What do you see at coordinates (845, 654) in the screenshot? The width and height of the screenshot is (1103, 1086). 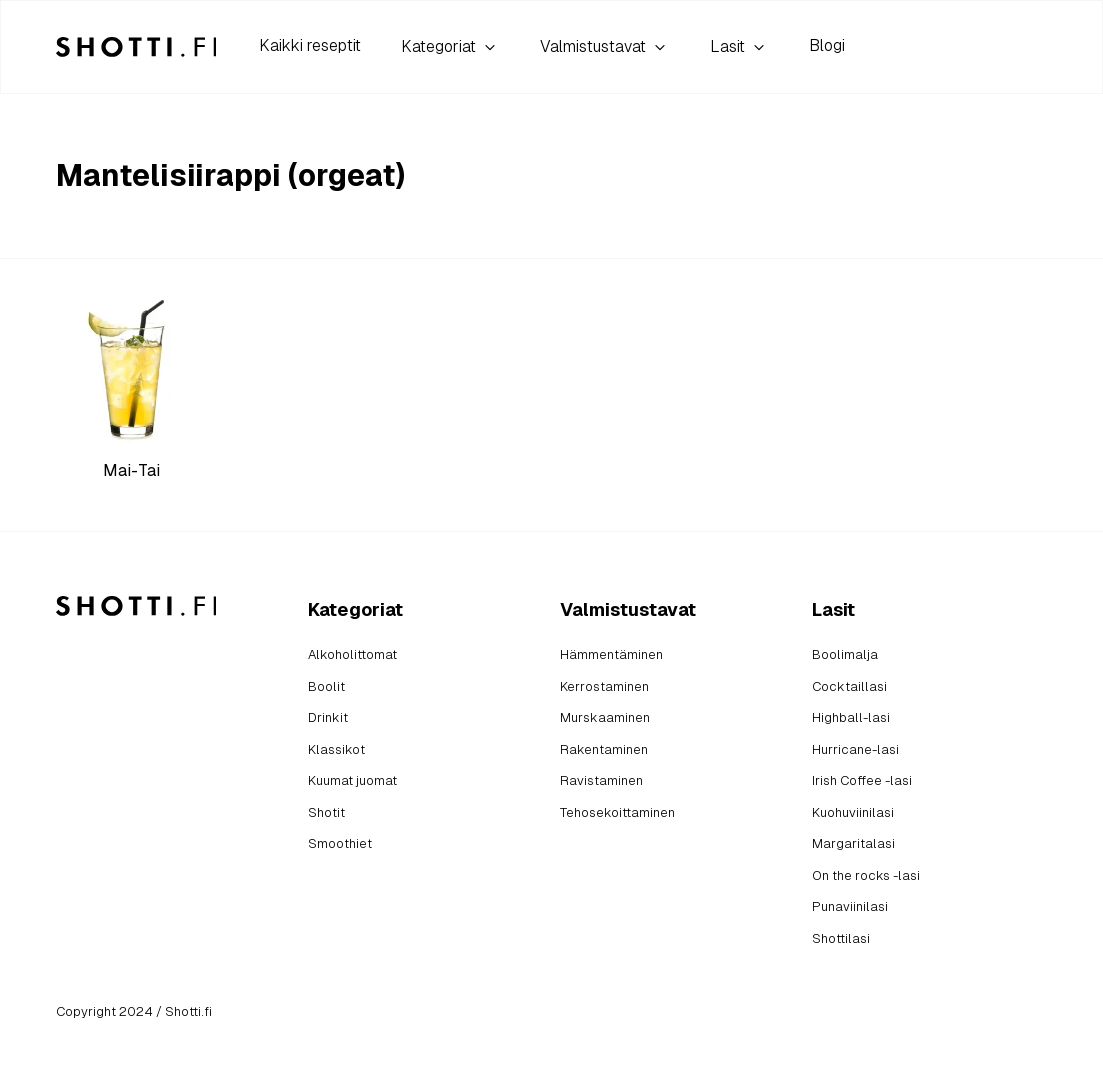 I see `Boolimalja` at bounding box center [845, 654].